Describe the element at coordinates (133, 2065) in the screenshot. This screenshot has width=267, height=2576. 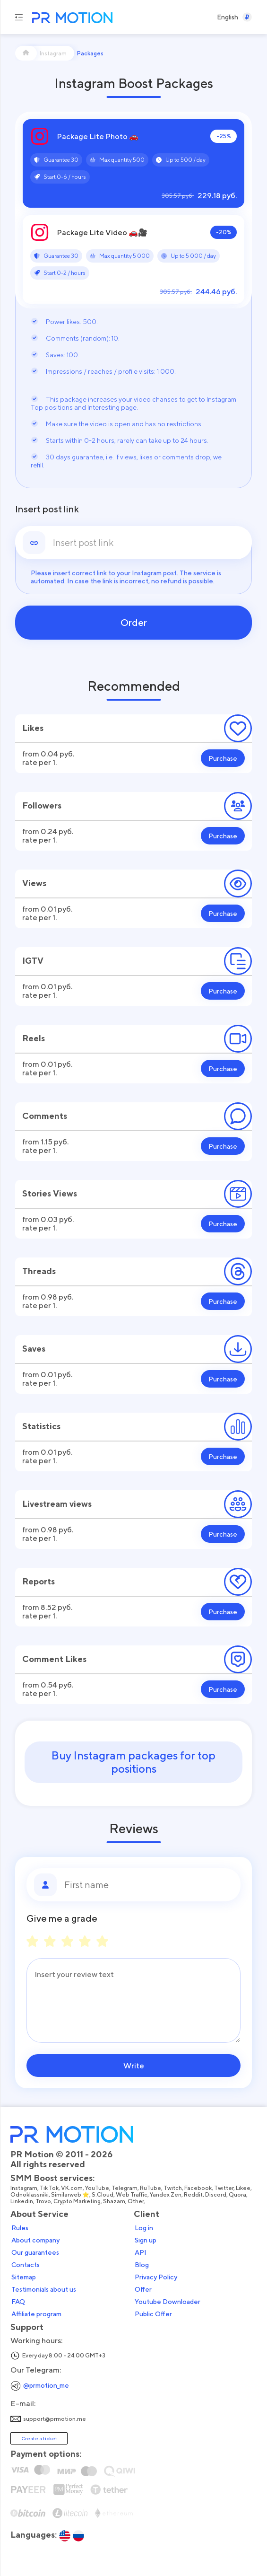
I see `Write` at that location.